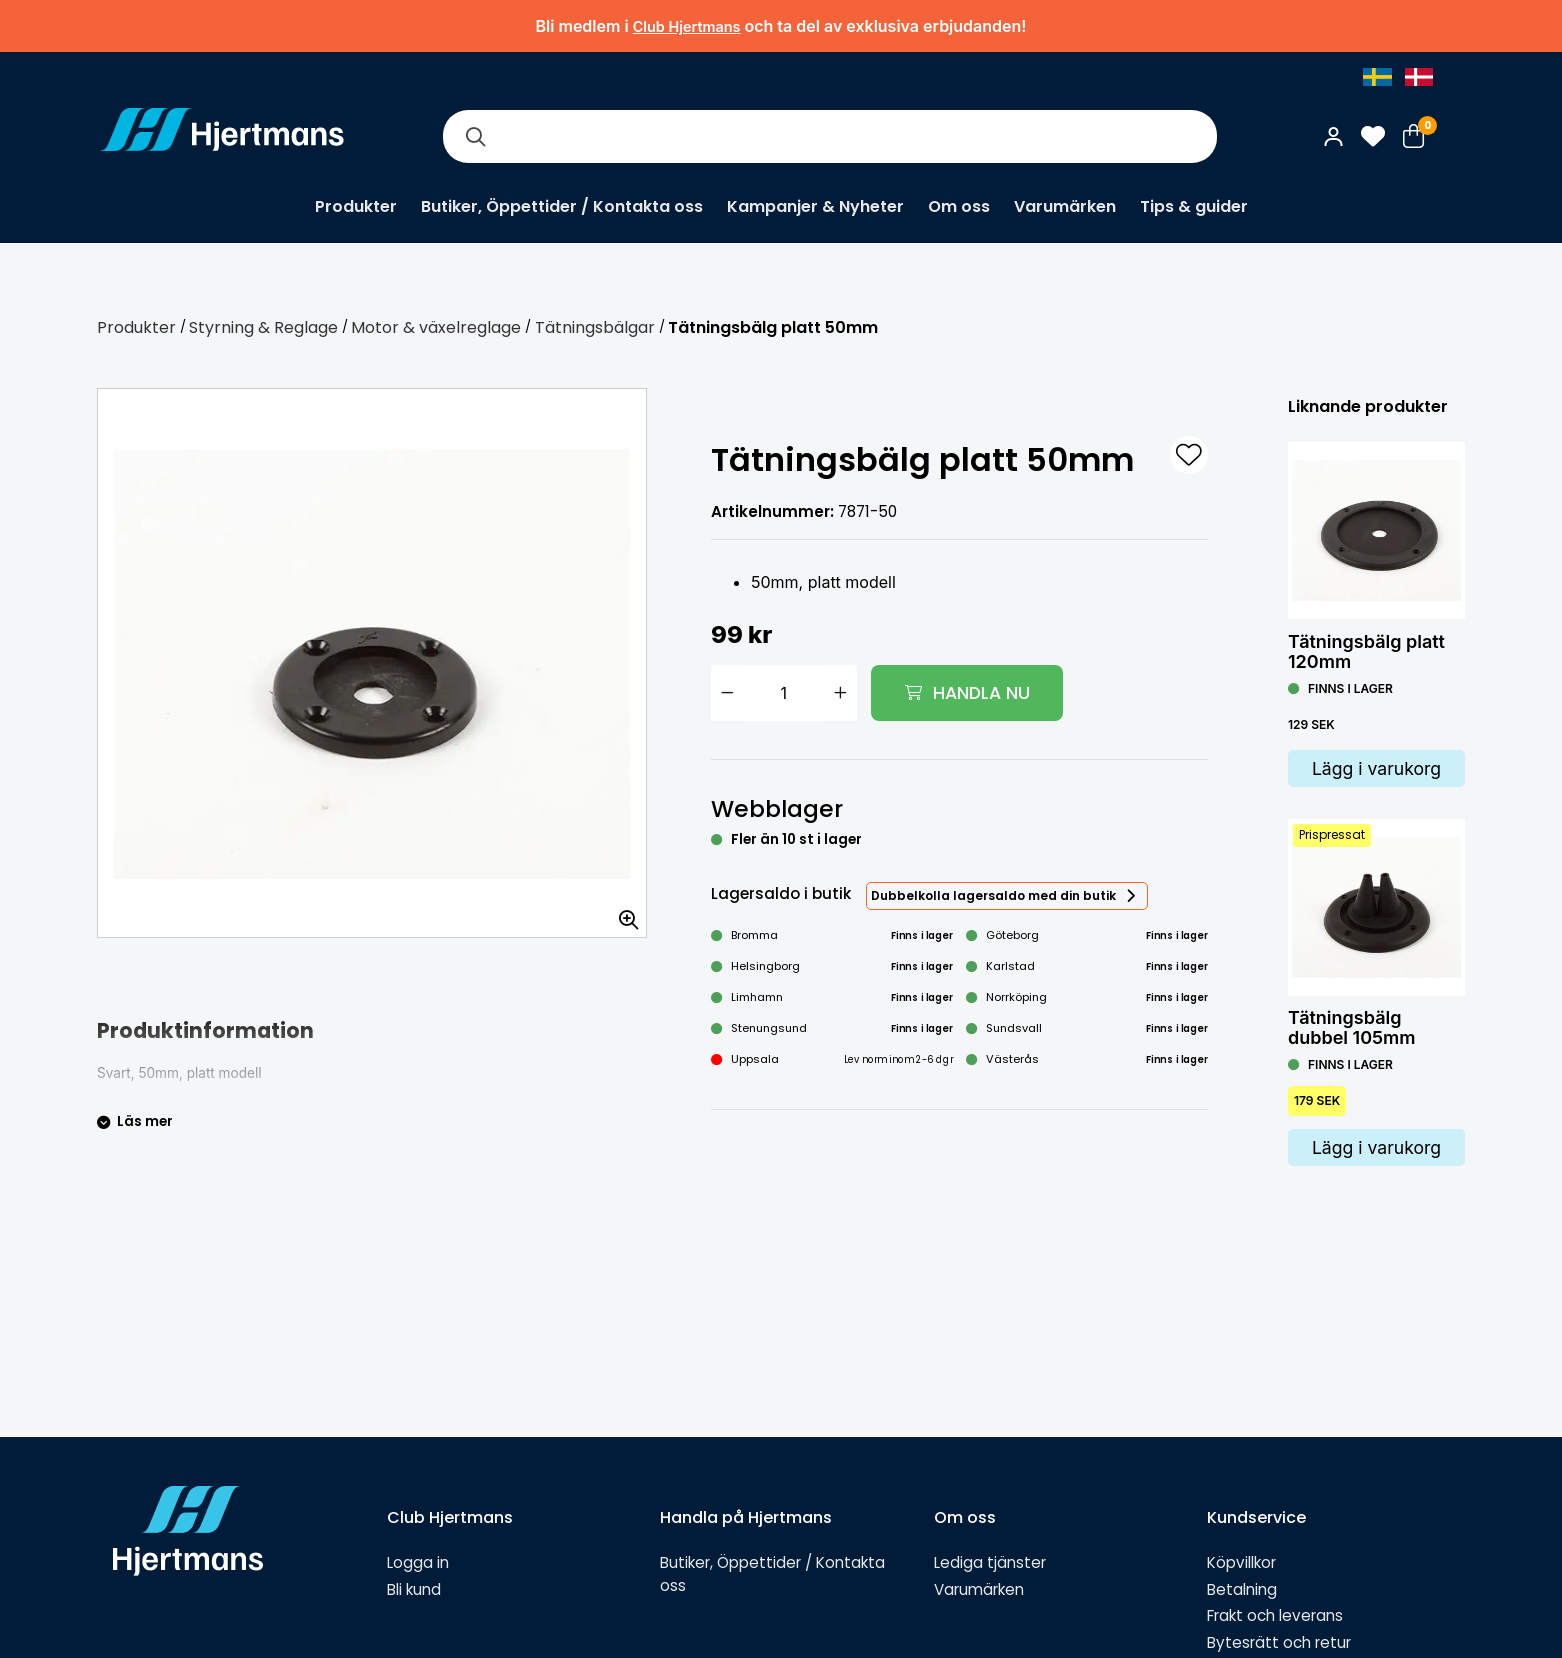 The height and width of the screenshot is (1658, 1562). I want to click on Butiker, Öppettider / Kontakta oss, so click(562, 206).